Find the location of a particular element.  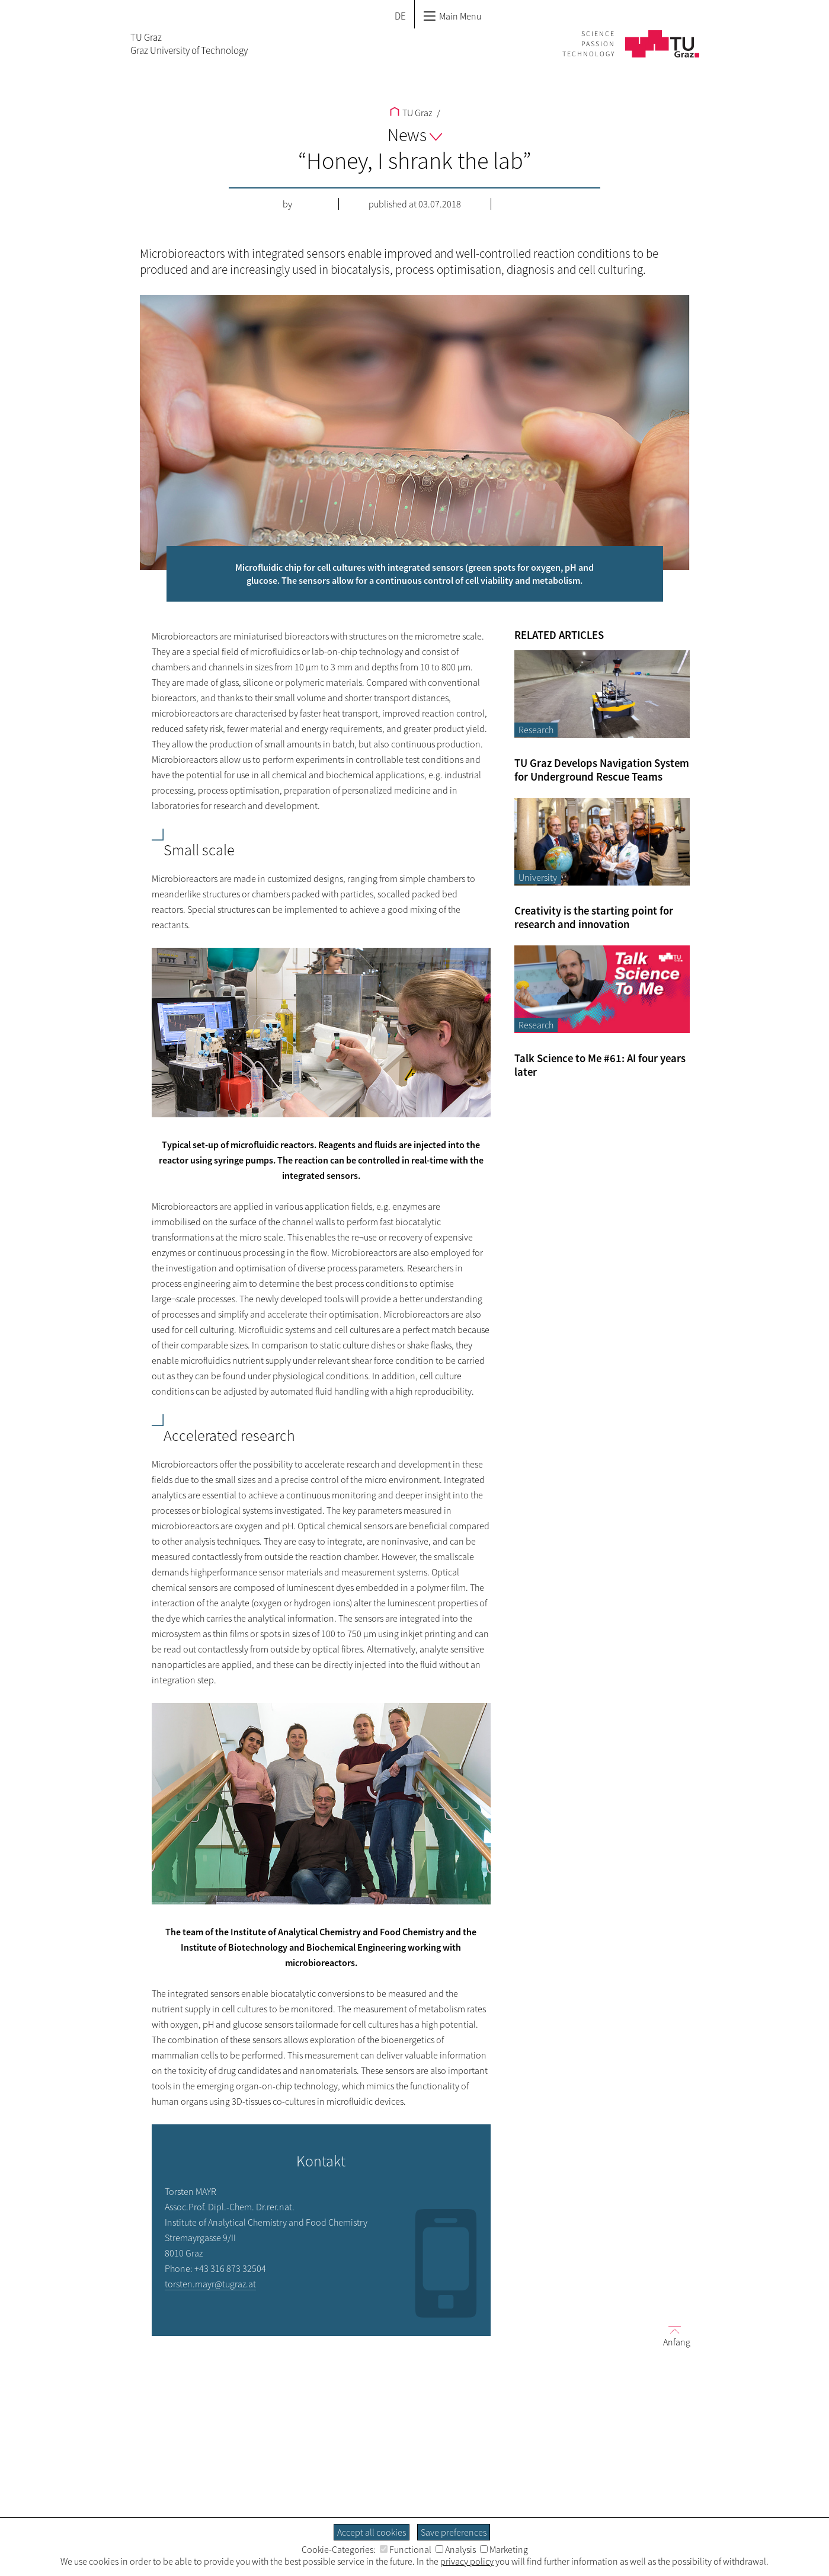

TU Graz is located at coordinates (411, 113).